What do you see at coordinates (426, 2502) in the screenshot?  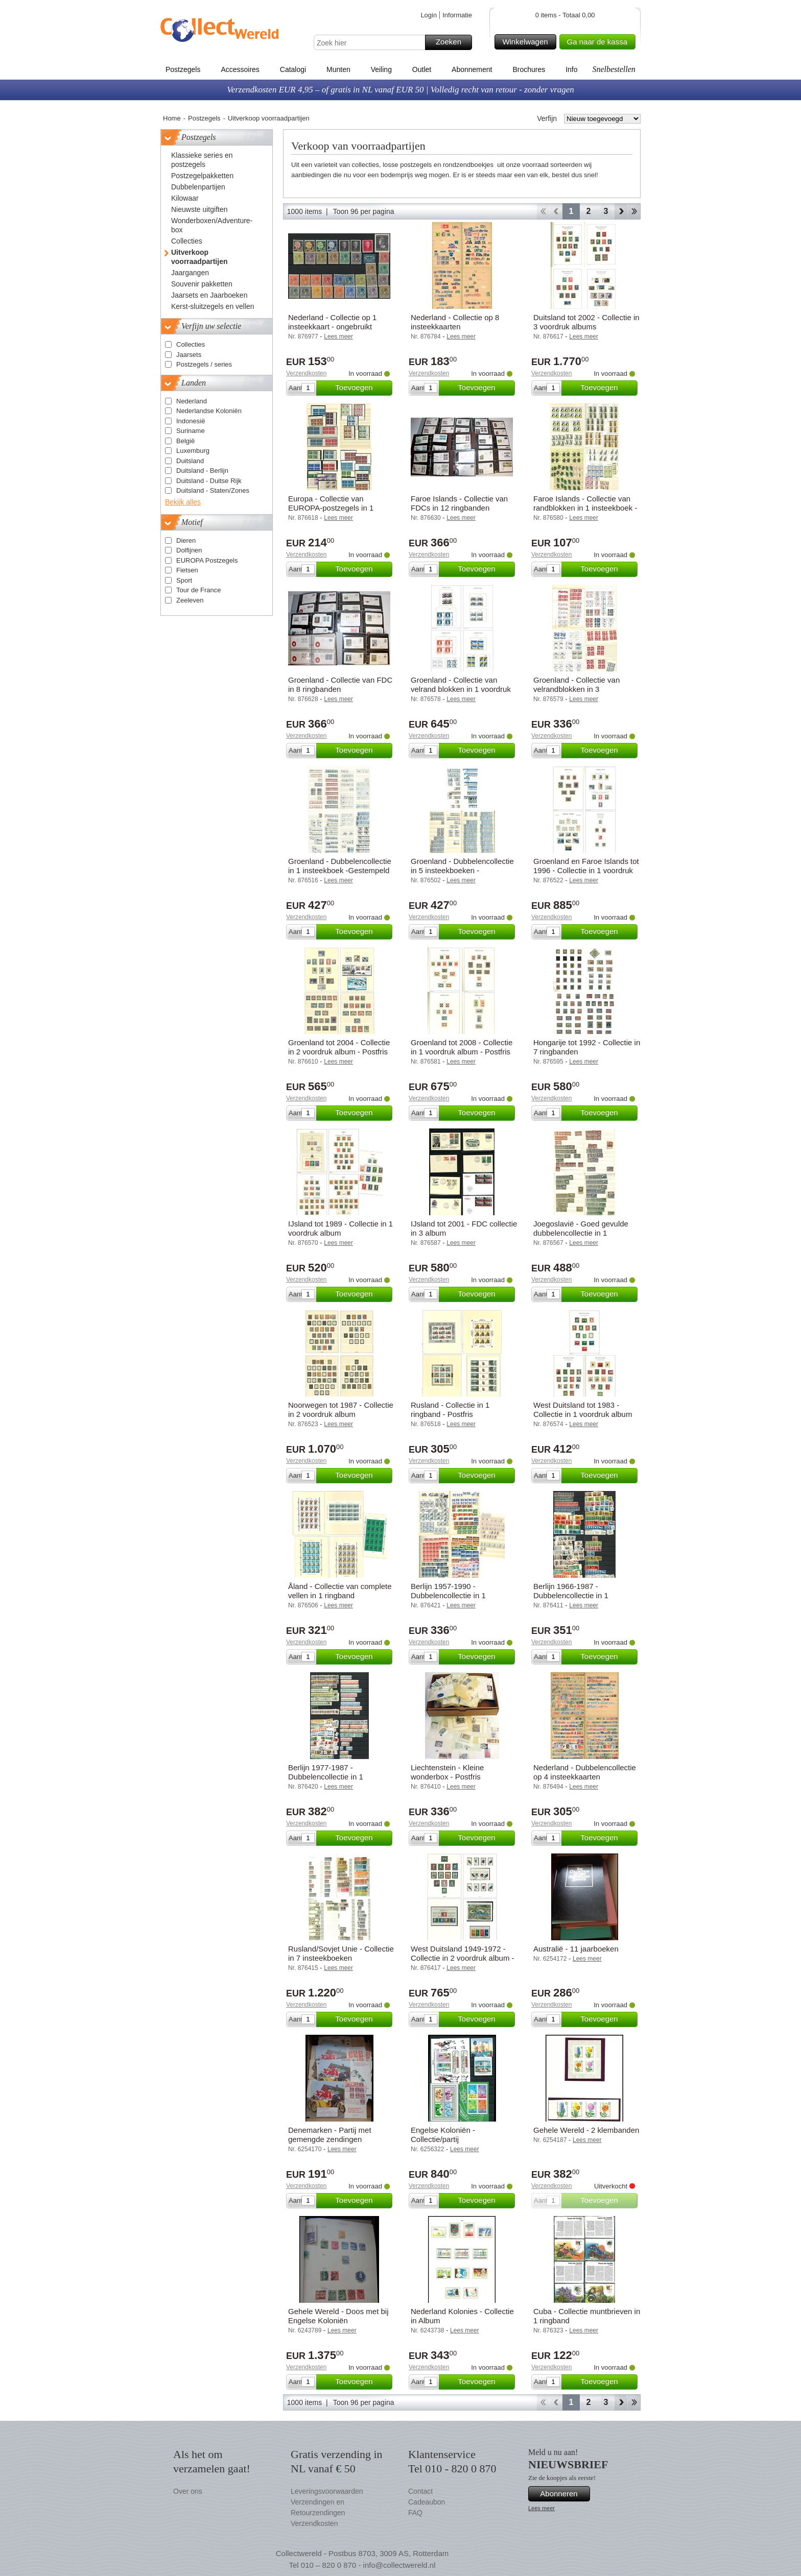 I see `Cadeaubon` at bounding box center [426, 2502].